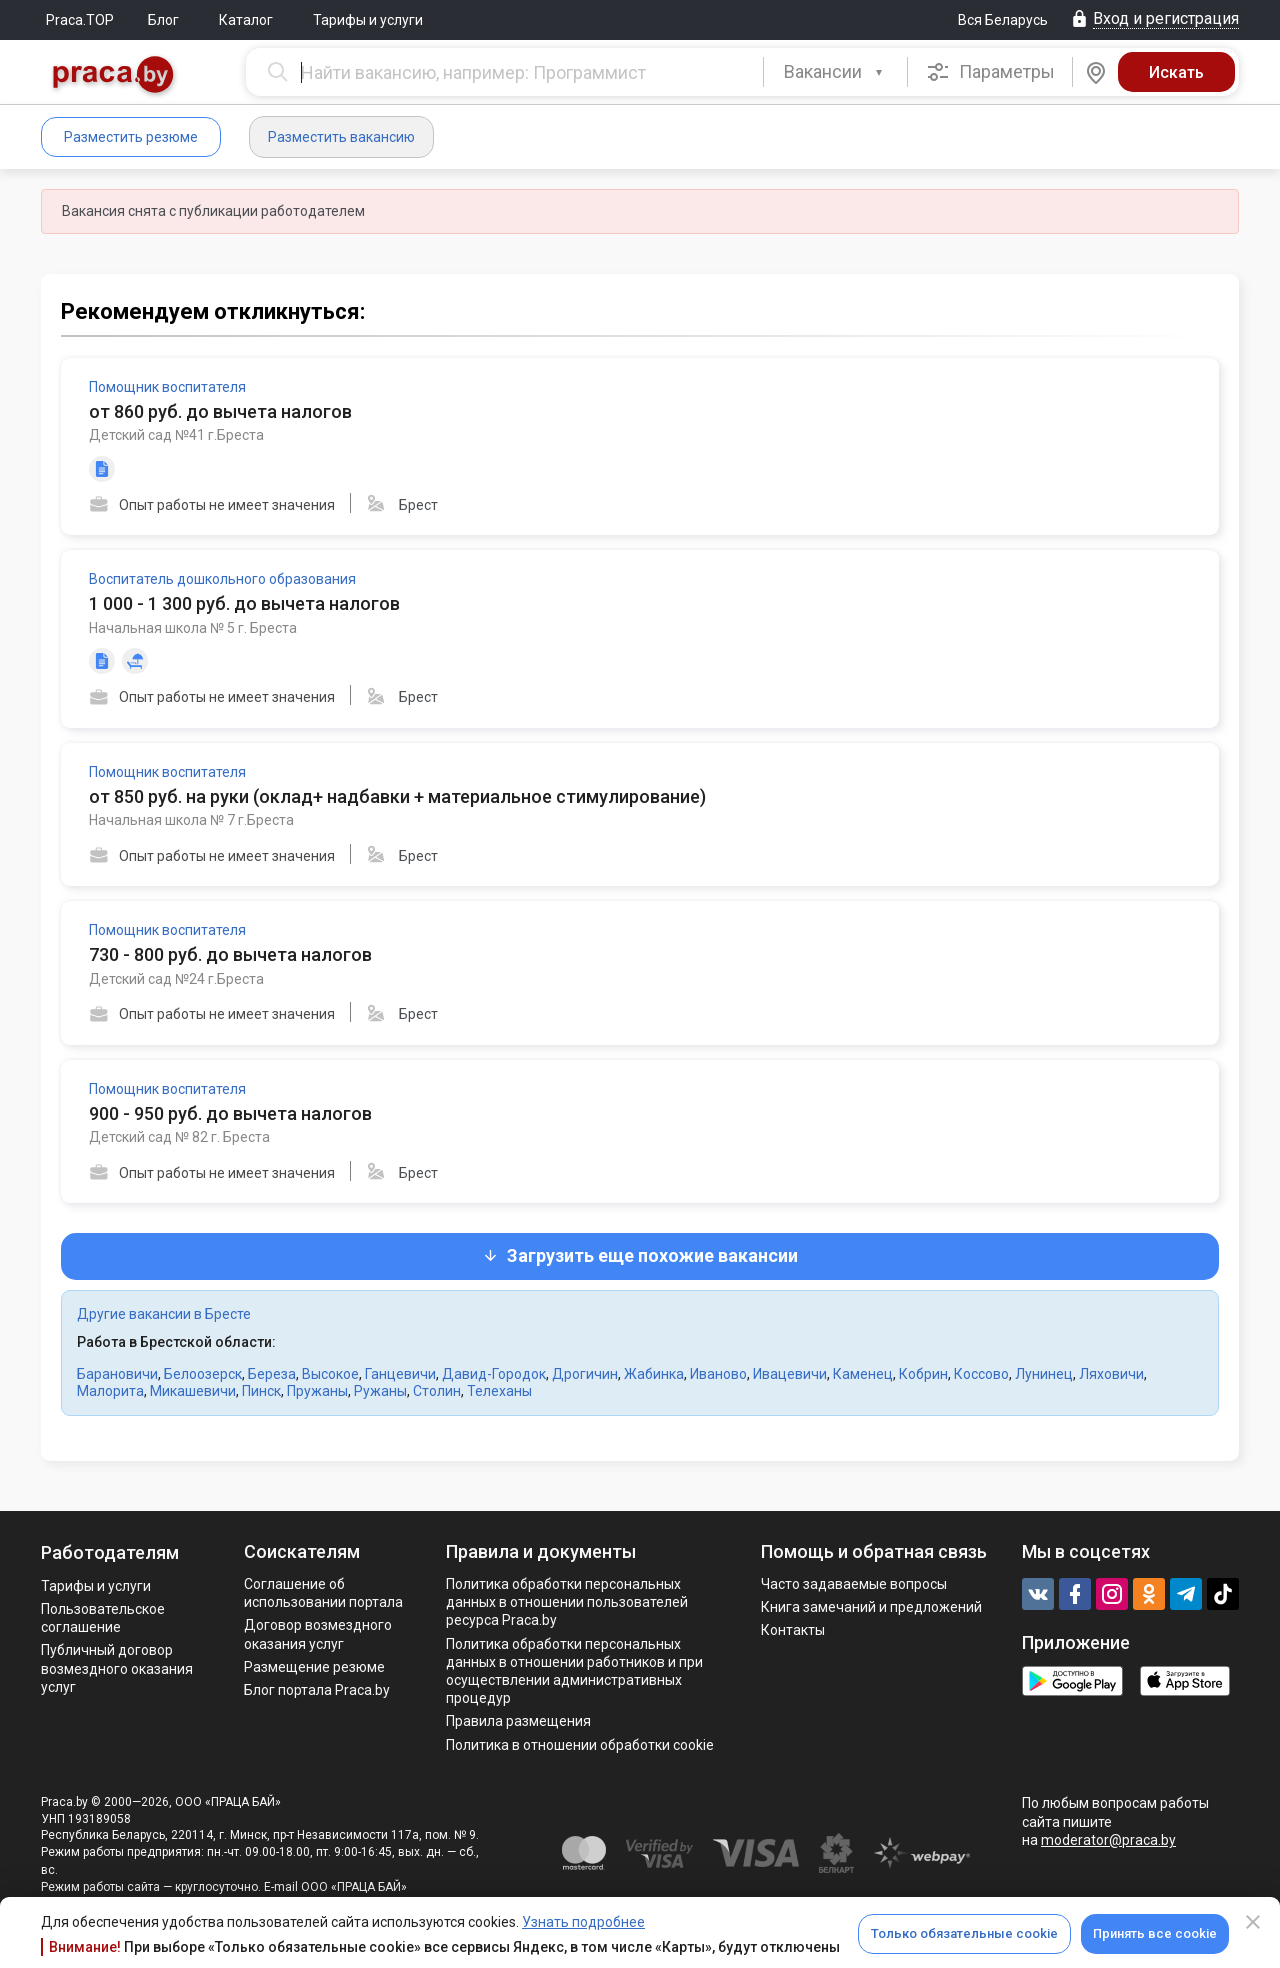  I want to click on Белоозерск, so click(203, 1374).